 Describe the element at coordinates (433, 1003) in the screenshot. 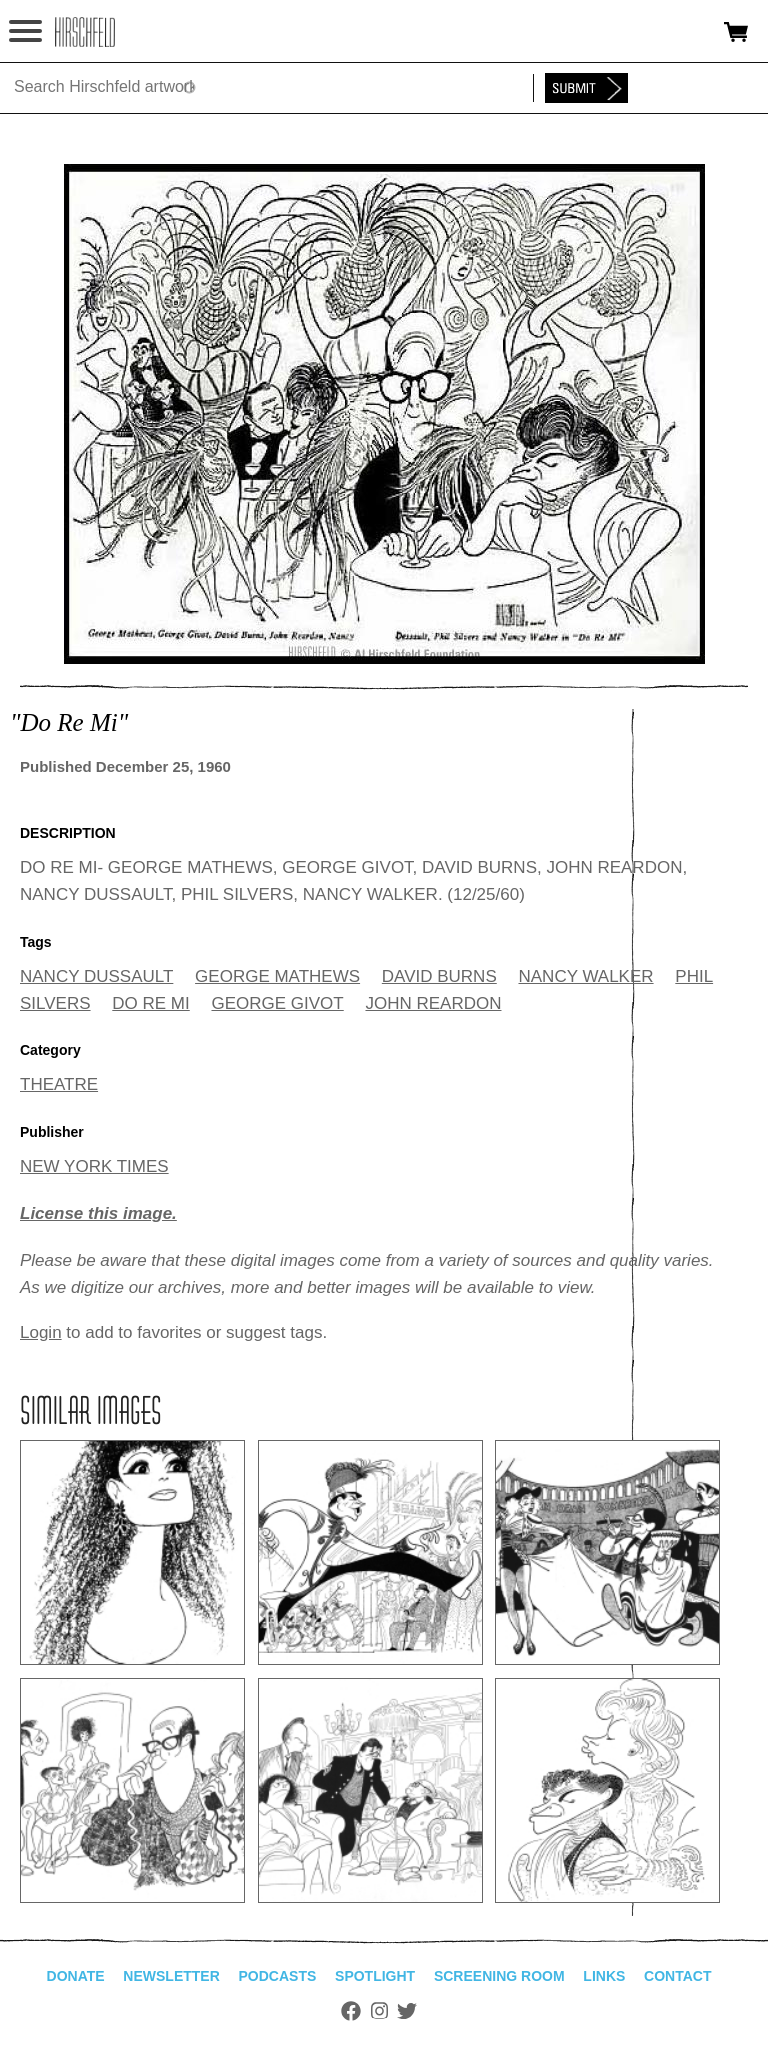

I see `JOHN REARDON` at that location.